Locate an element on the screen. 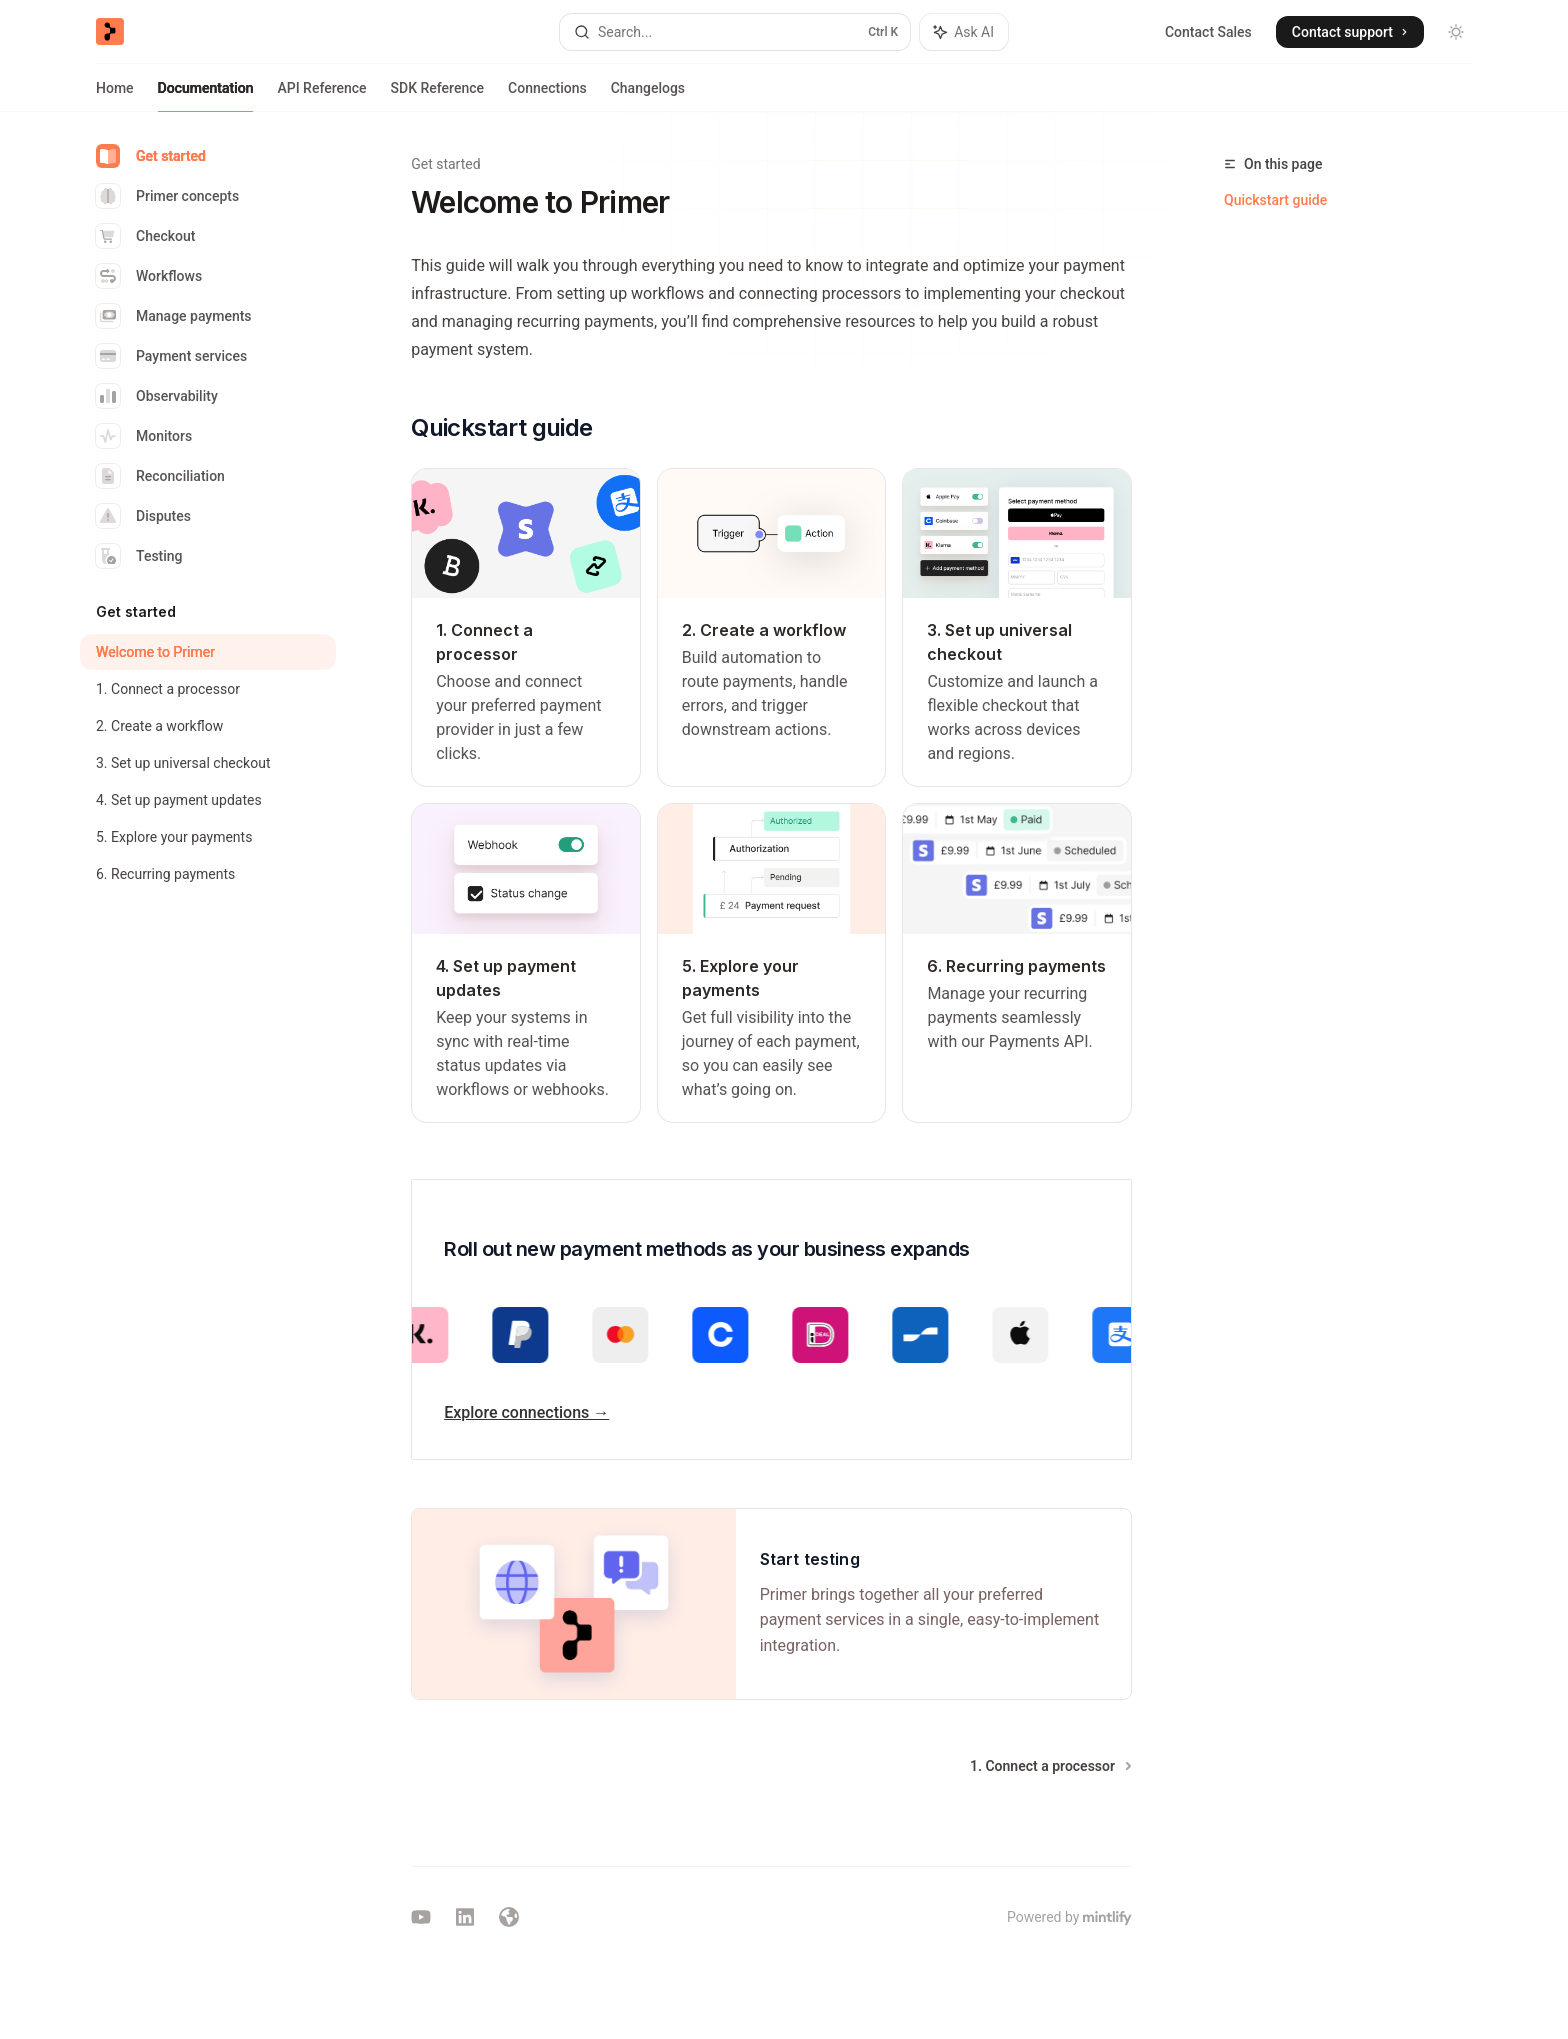  SDK Reference is located at coordinates (437, 96).